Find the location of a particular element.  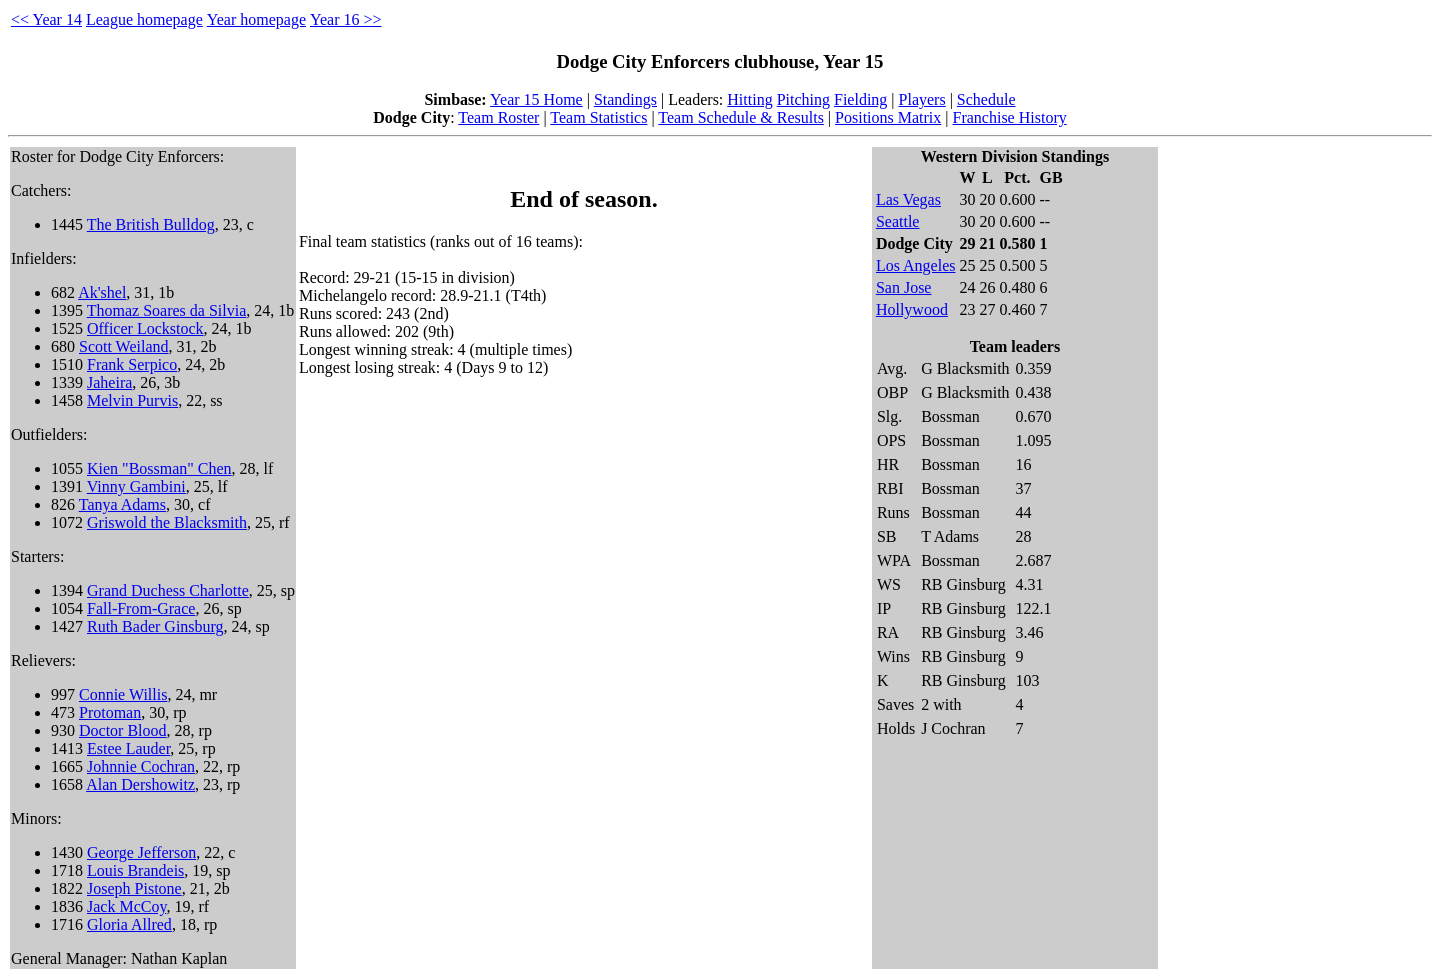

Melvin Purvis is located at coordinates (132, 400).